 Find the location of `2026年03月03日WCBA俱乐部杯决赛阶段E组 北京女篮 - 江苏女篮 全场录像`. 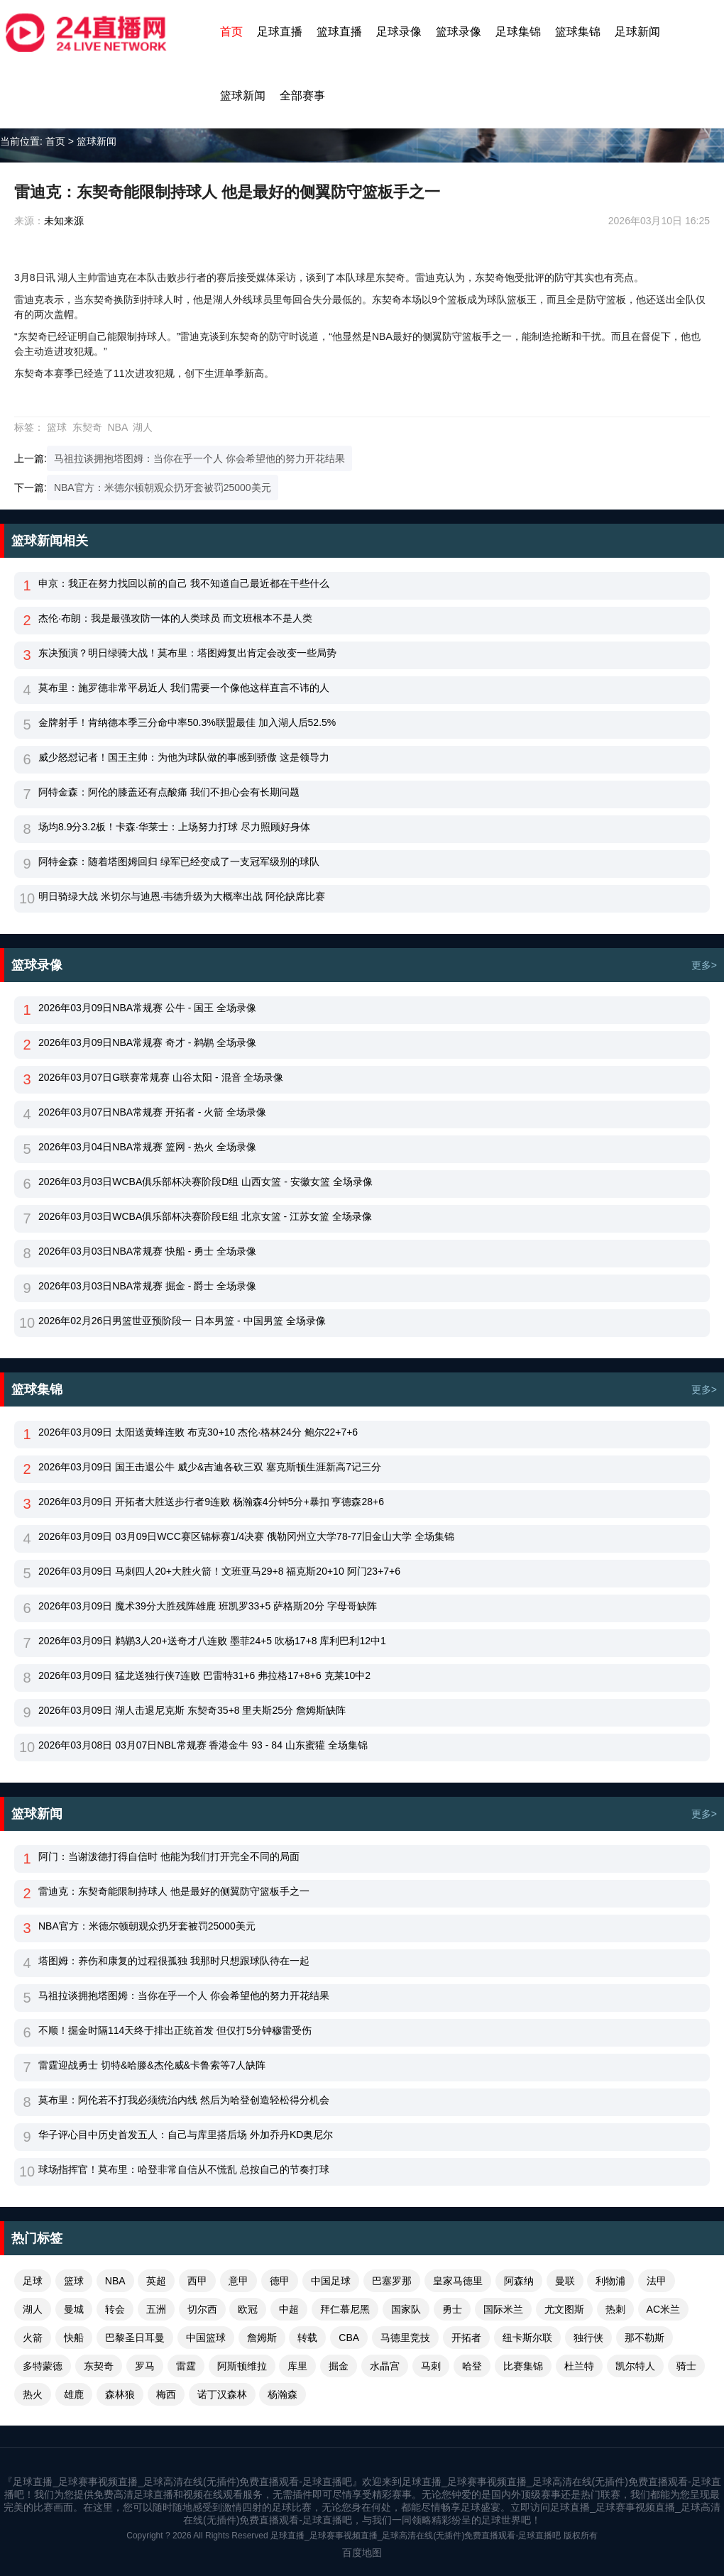

2026年03月03日WCBA俱乐部杯决赛阶段E组 北京女篮 - 江苏女篮 全场录像 is located at coordinates (205, 1216).